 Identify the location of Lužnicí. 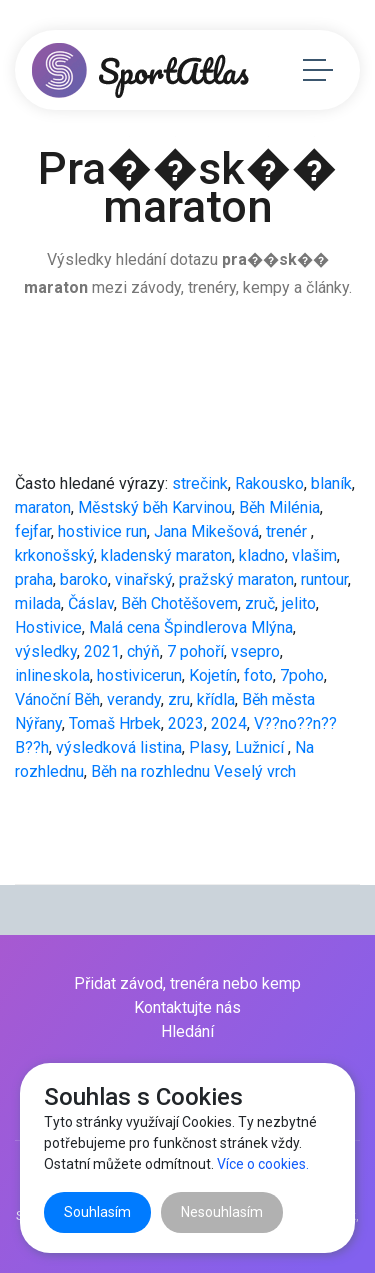
(261, 747).